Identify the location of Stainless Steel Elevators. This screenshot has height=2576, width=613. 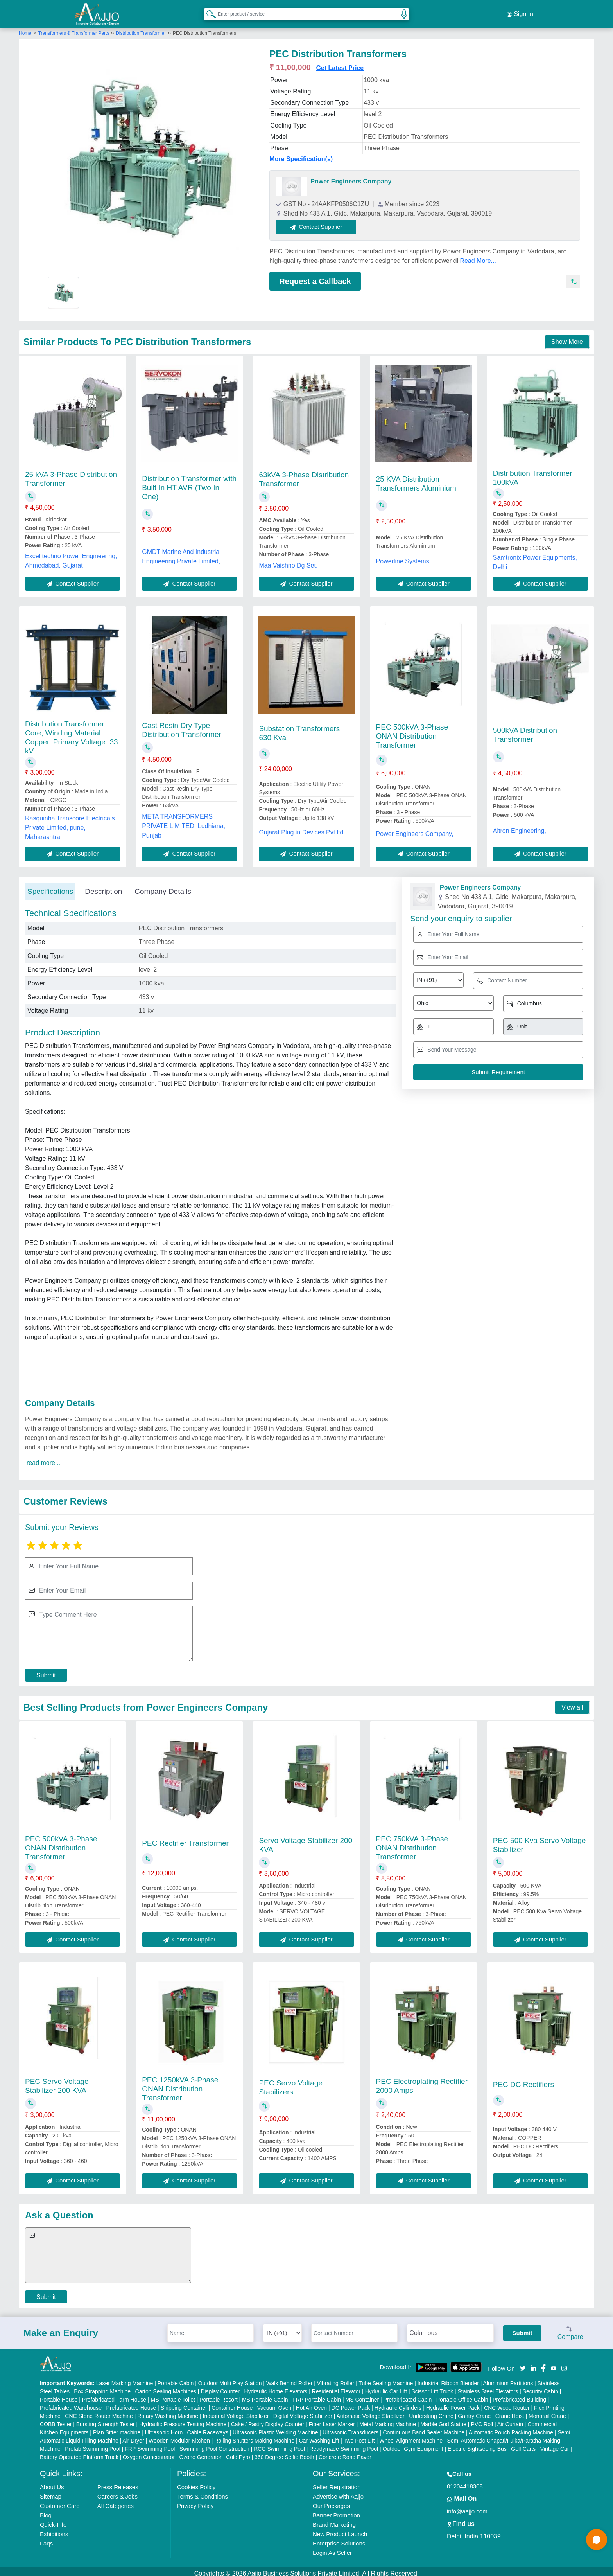
(487, 2387).